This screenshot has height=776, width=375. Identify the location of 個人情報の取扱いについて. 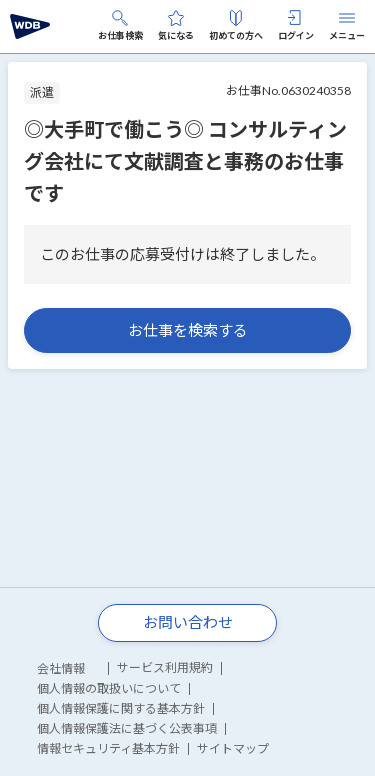
(109, 688).